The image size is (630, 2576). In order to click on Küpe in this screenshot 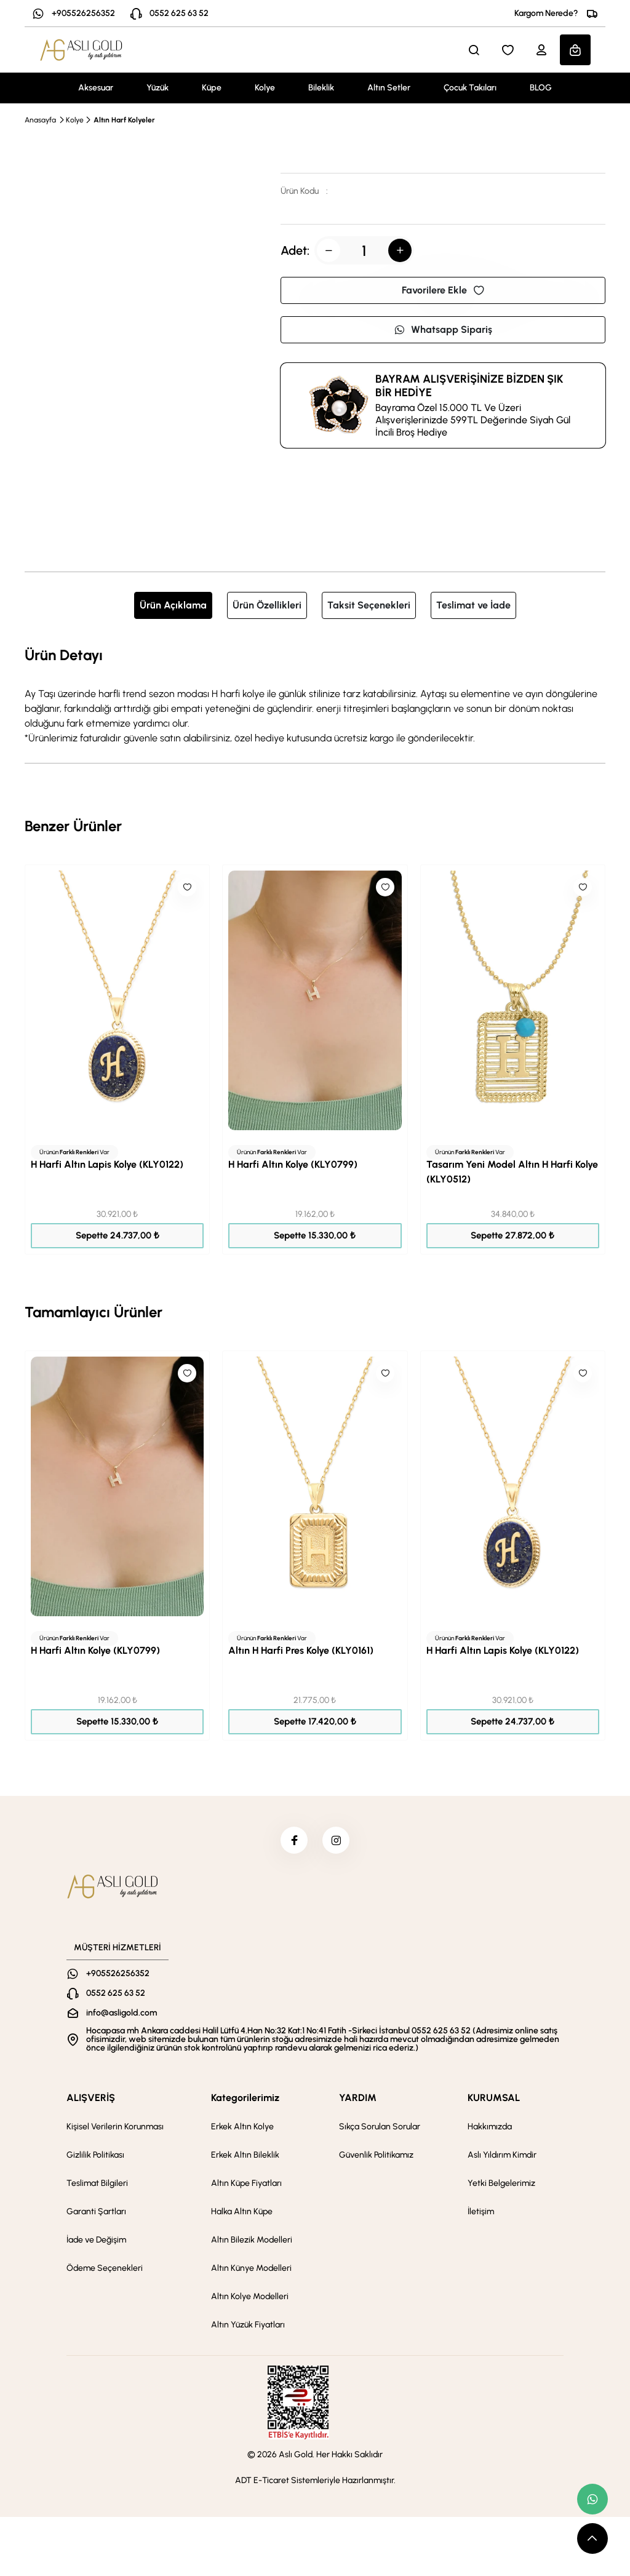, I will do `click(211, 87)`.